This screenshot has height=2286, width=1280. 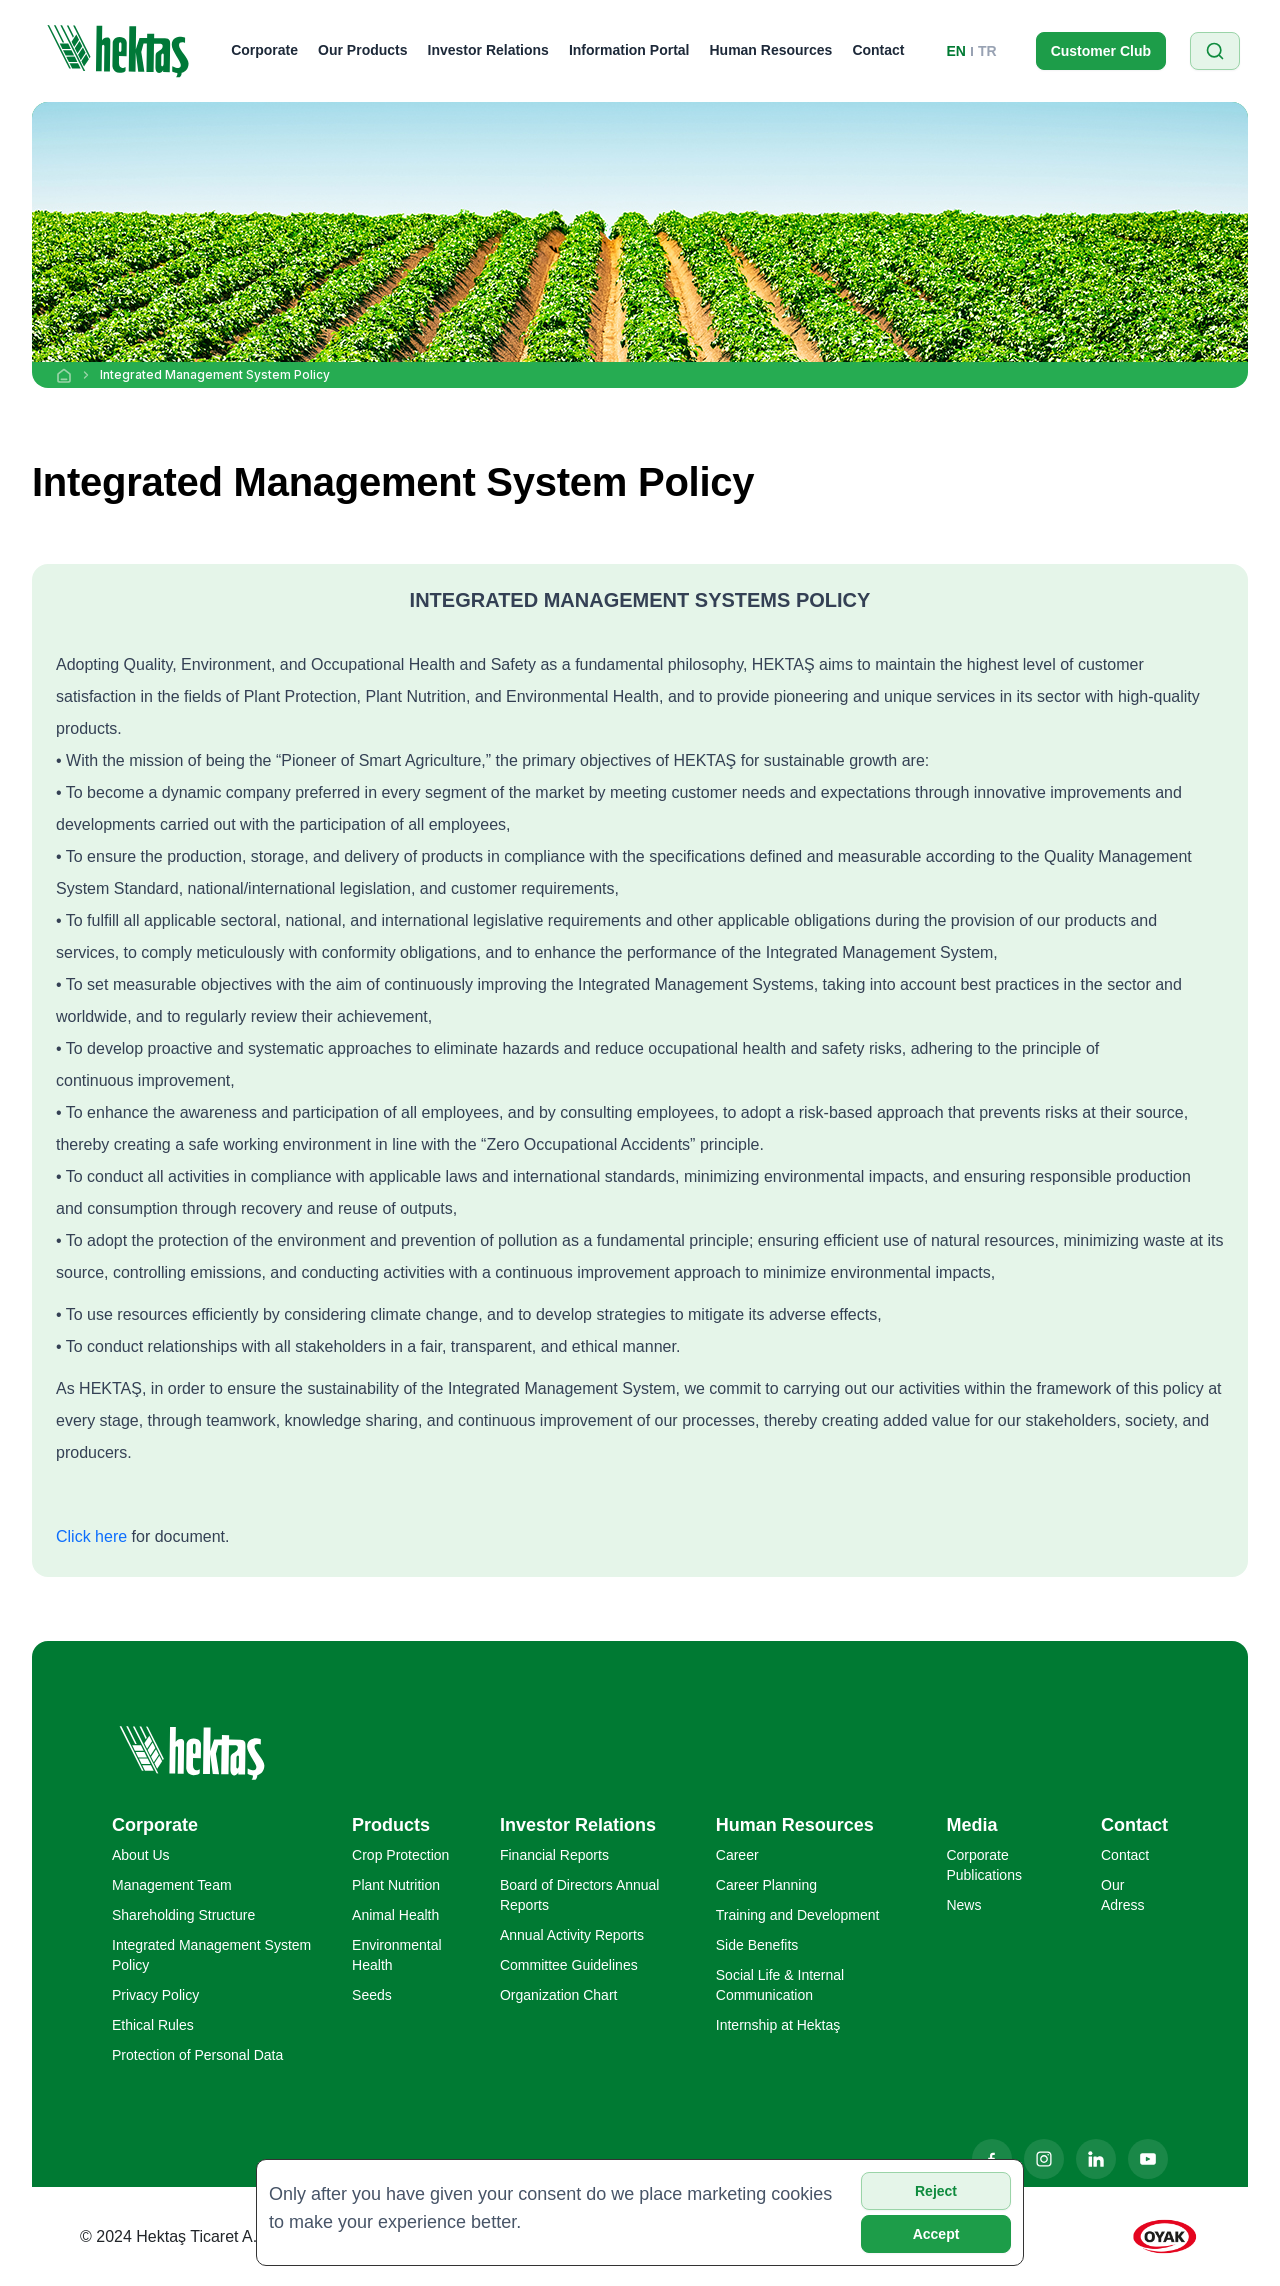 What do you see at coordinates (391, 1825) in the screenshot?
I see `Products` at bounding box center [391, 1825].